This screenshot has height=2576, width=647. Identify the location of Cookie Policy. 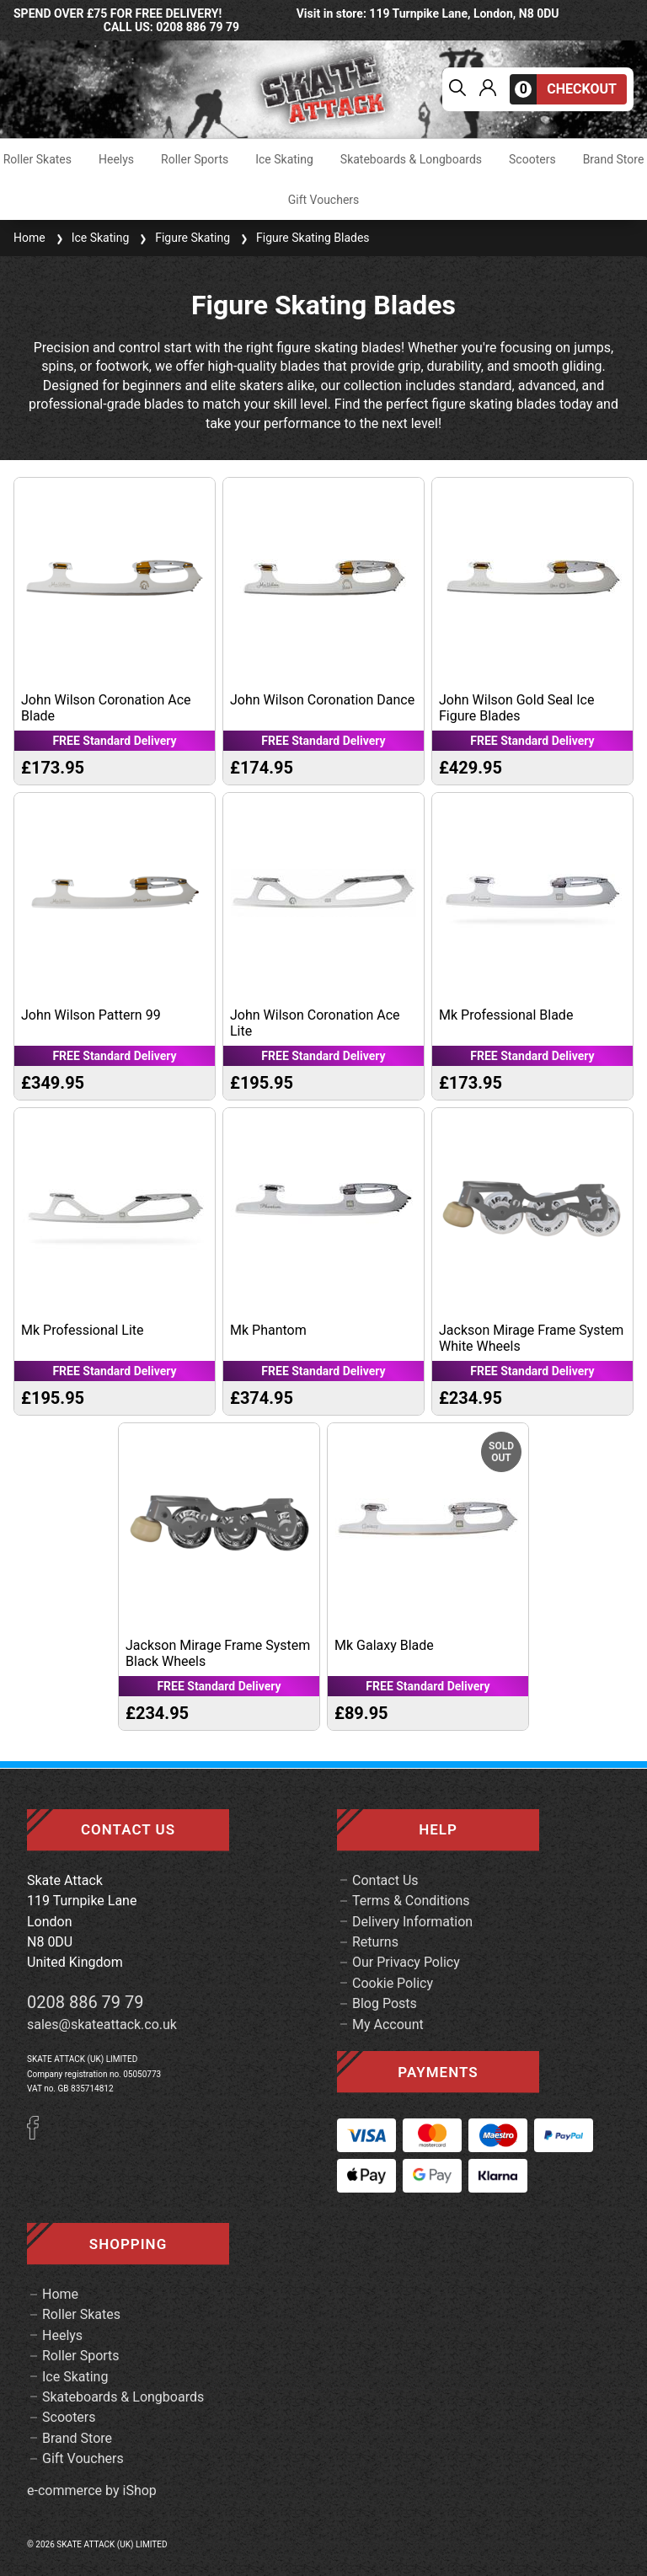
(392, 1983).